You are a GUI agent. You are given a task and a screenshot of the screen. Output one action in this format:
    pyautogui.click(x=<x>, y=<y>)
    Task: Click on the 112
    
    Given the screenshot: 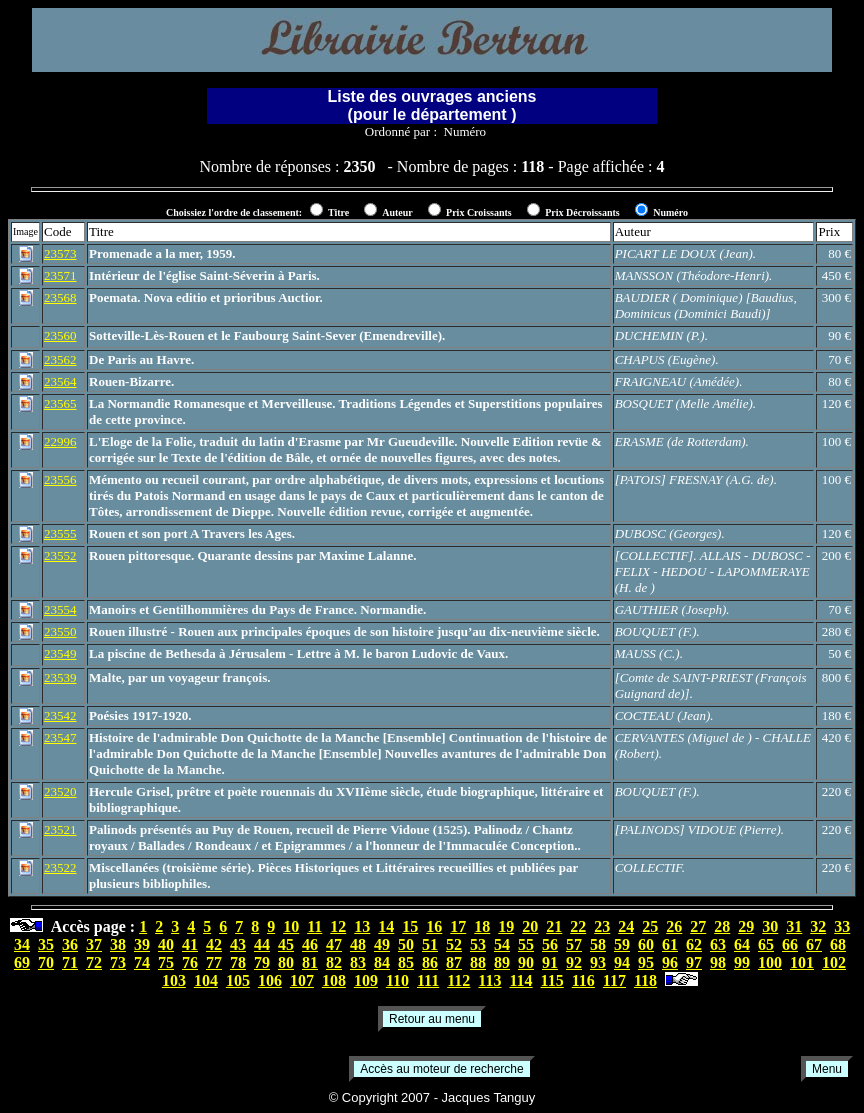 What is the action you would take?
    pyautogui.click(x=458, y=980)
    